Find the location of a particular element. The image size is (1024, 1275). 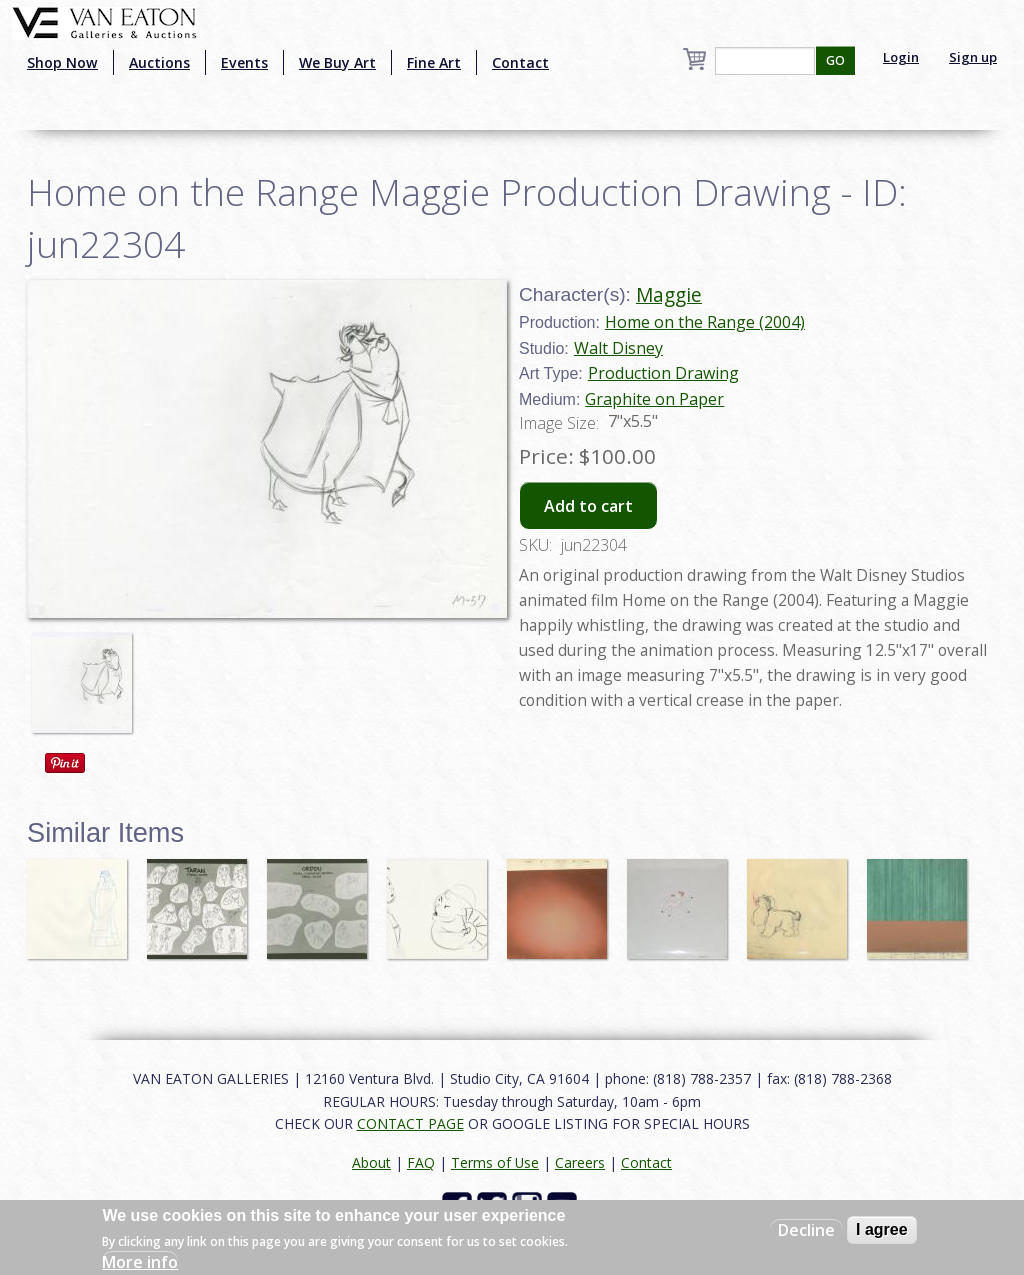

I agree is located at coordinates (882, 1229).